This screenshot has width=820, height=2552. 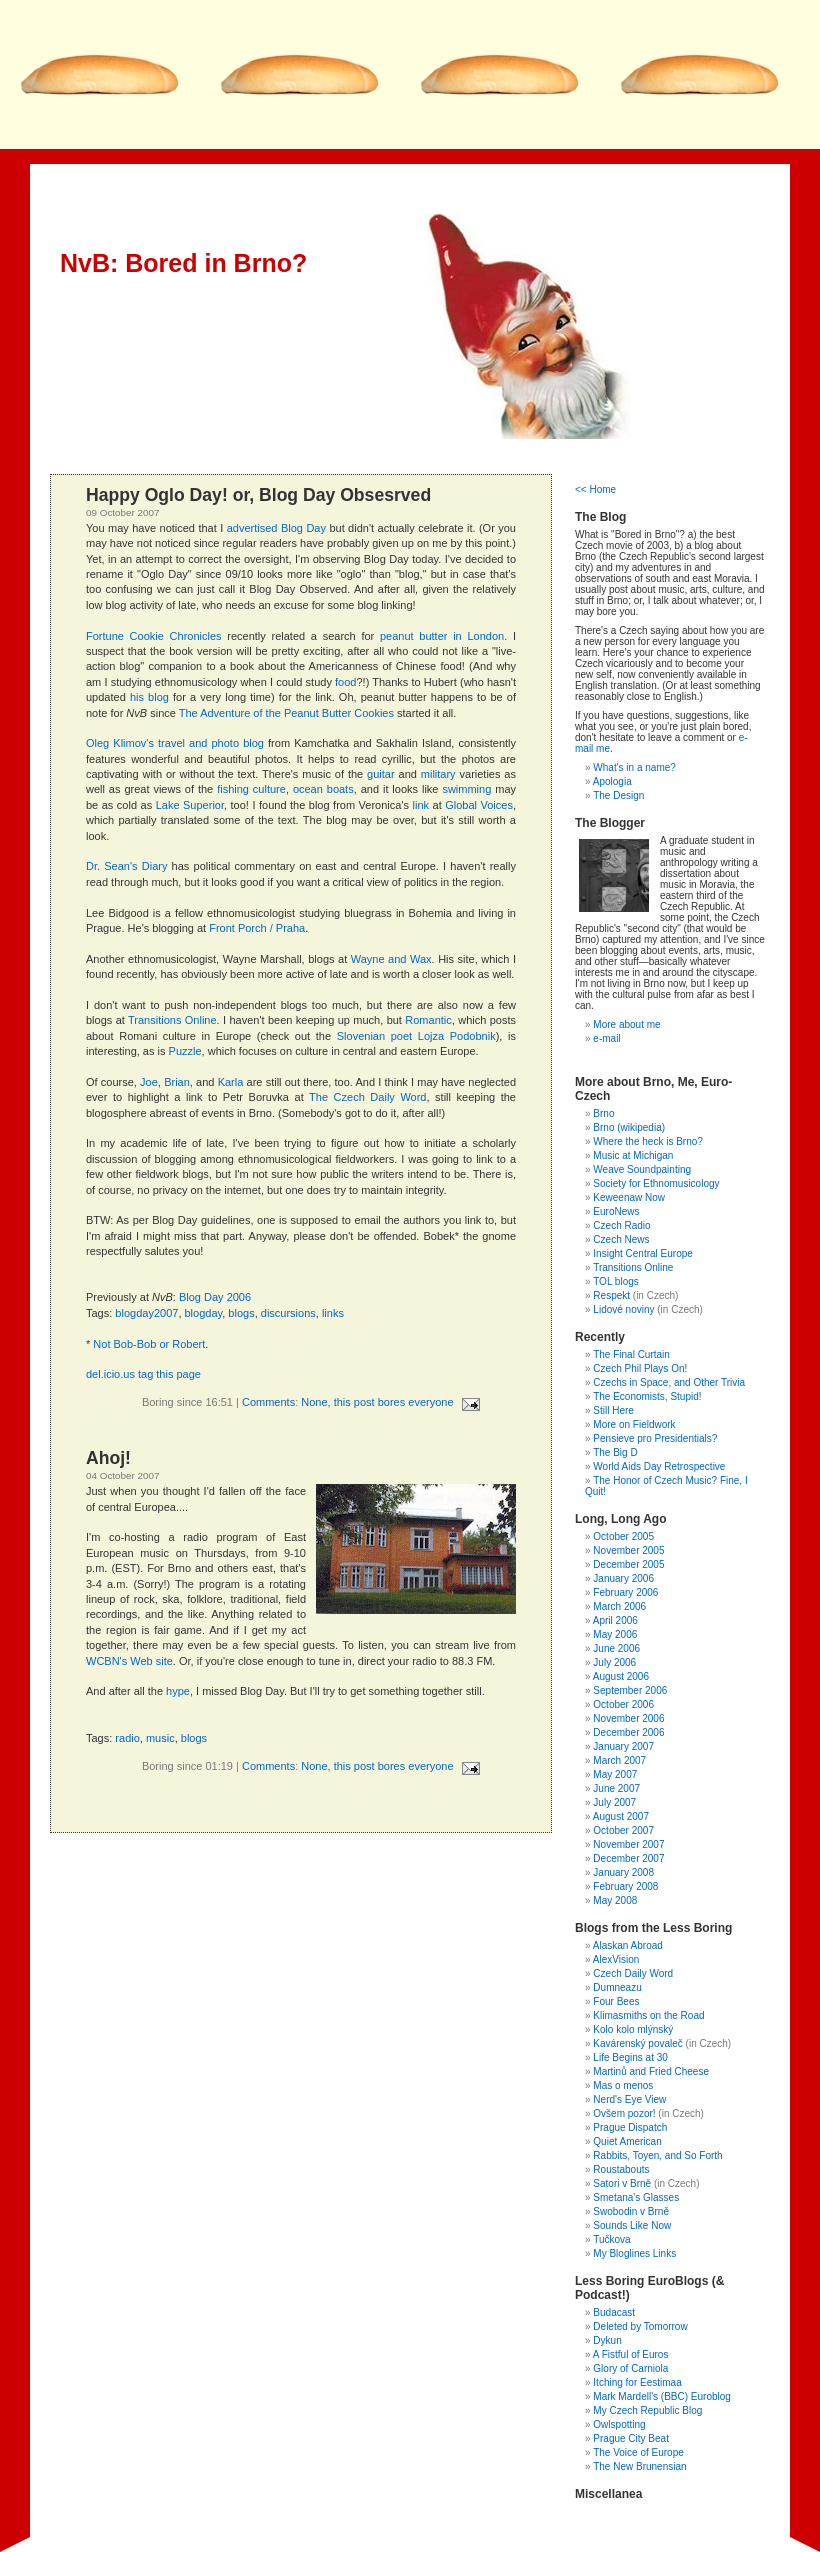 I want to click on Life Begins at 30, so click(x=630, y=2057).